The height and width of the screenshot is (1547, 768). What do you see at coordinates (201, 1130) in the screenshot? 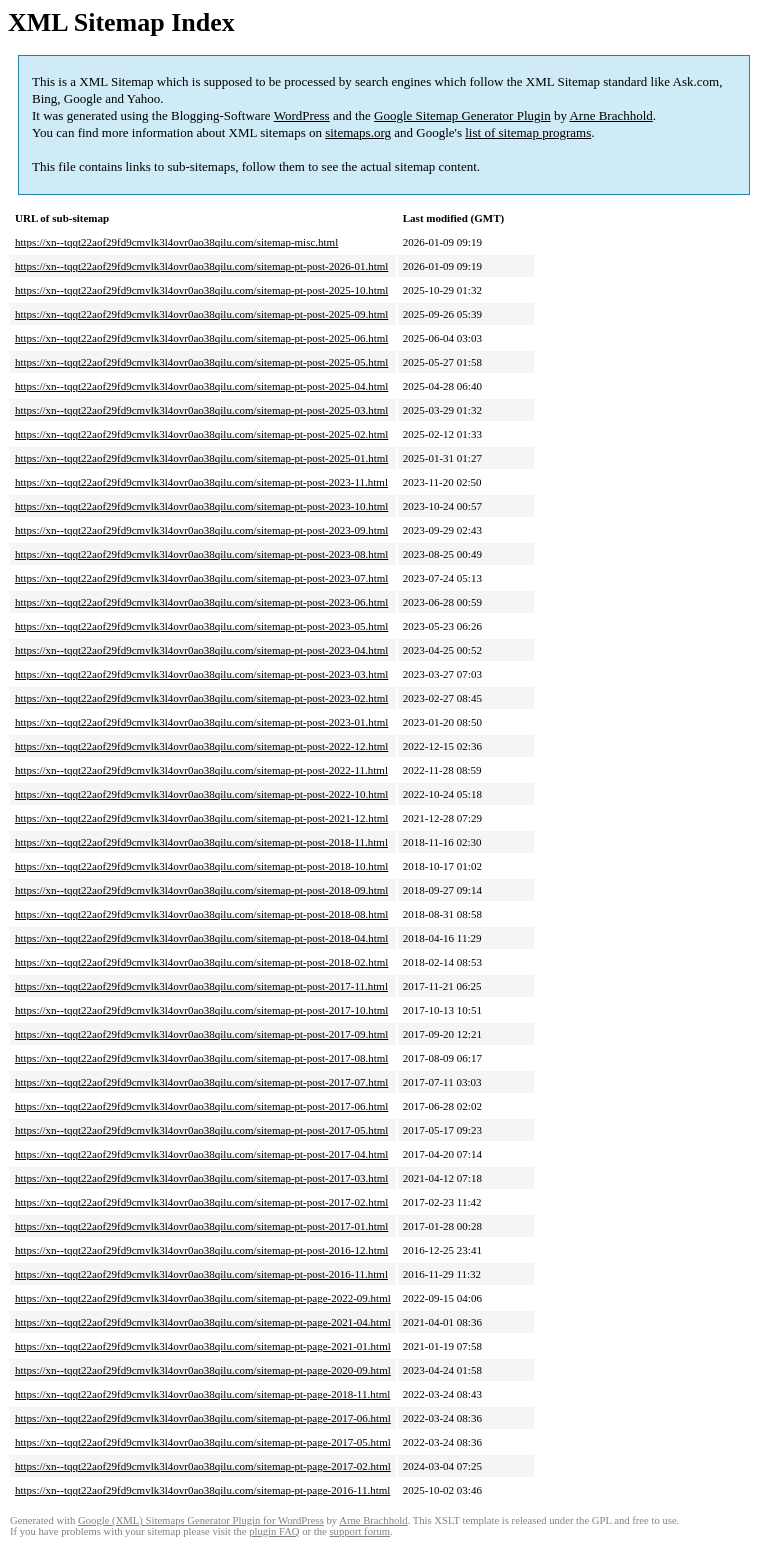
I see `https://xn--tqqt22aof29fd9cmvlk3l4ovr0ao38qilu.com/sitemap-pt-post-2017-05.html` at bounding box center [201, 1130].